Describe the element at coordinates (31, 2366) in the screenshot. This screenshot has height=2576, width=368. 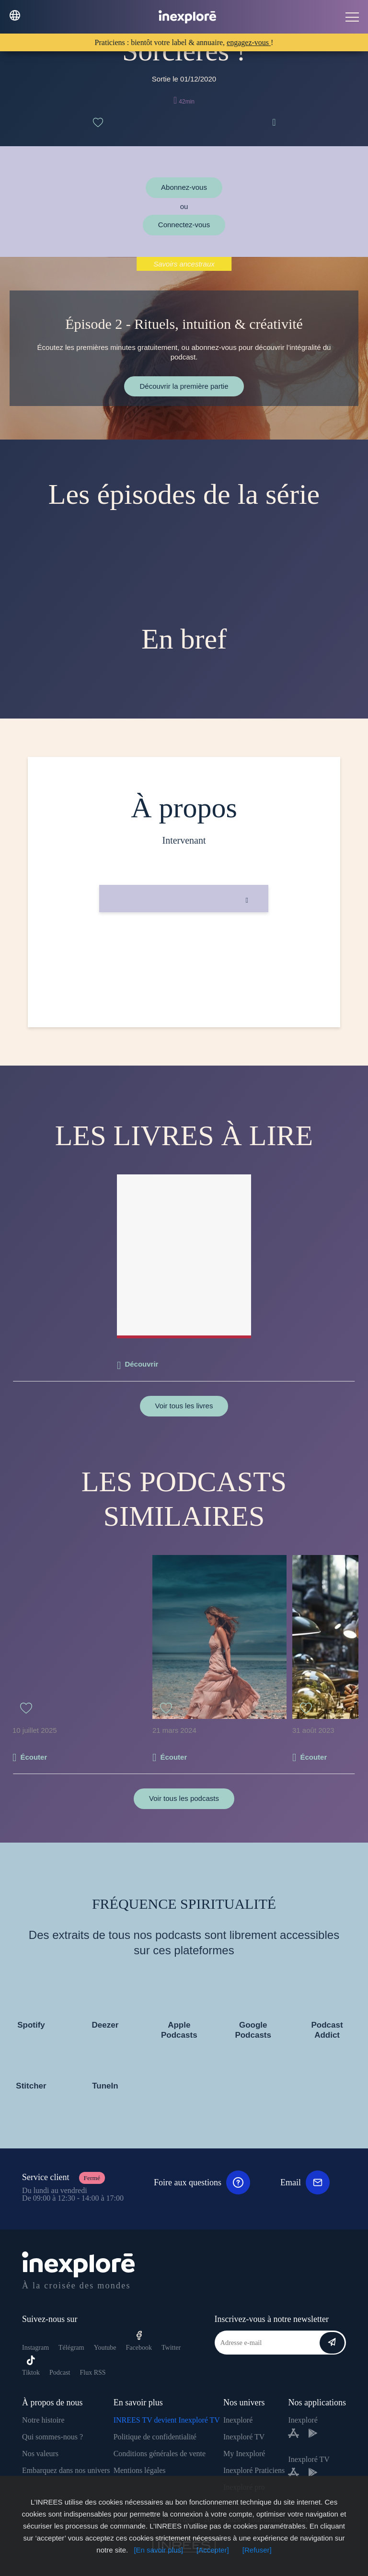
I see `Tiktok` at that location.